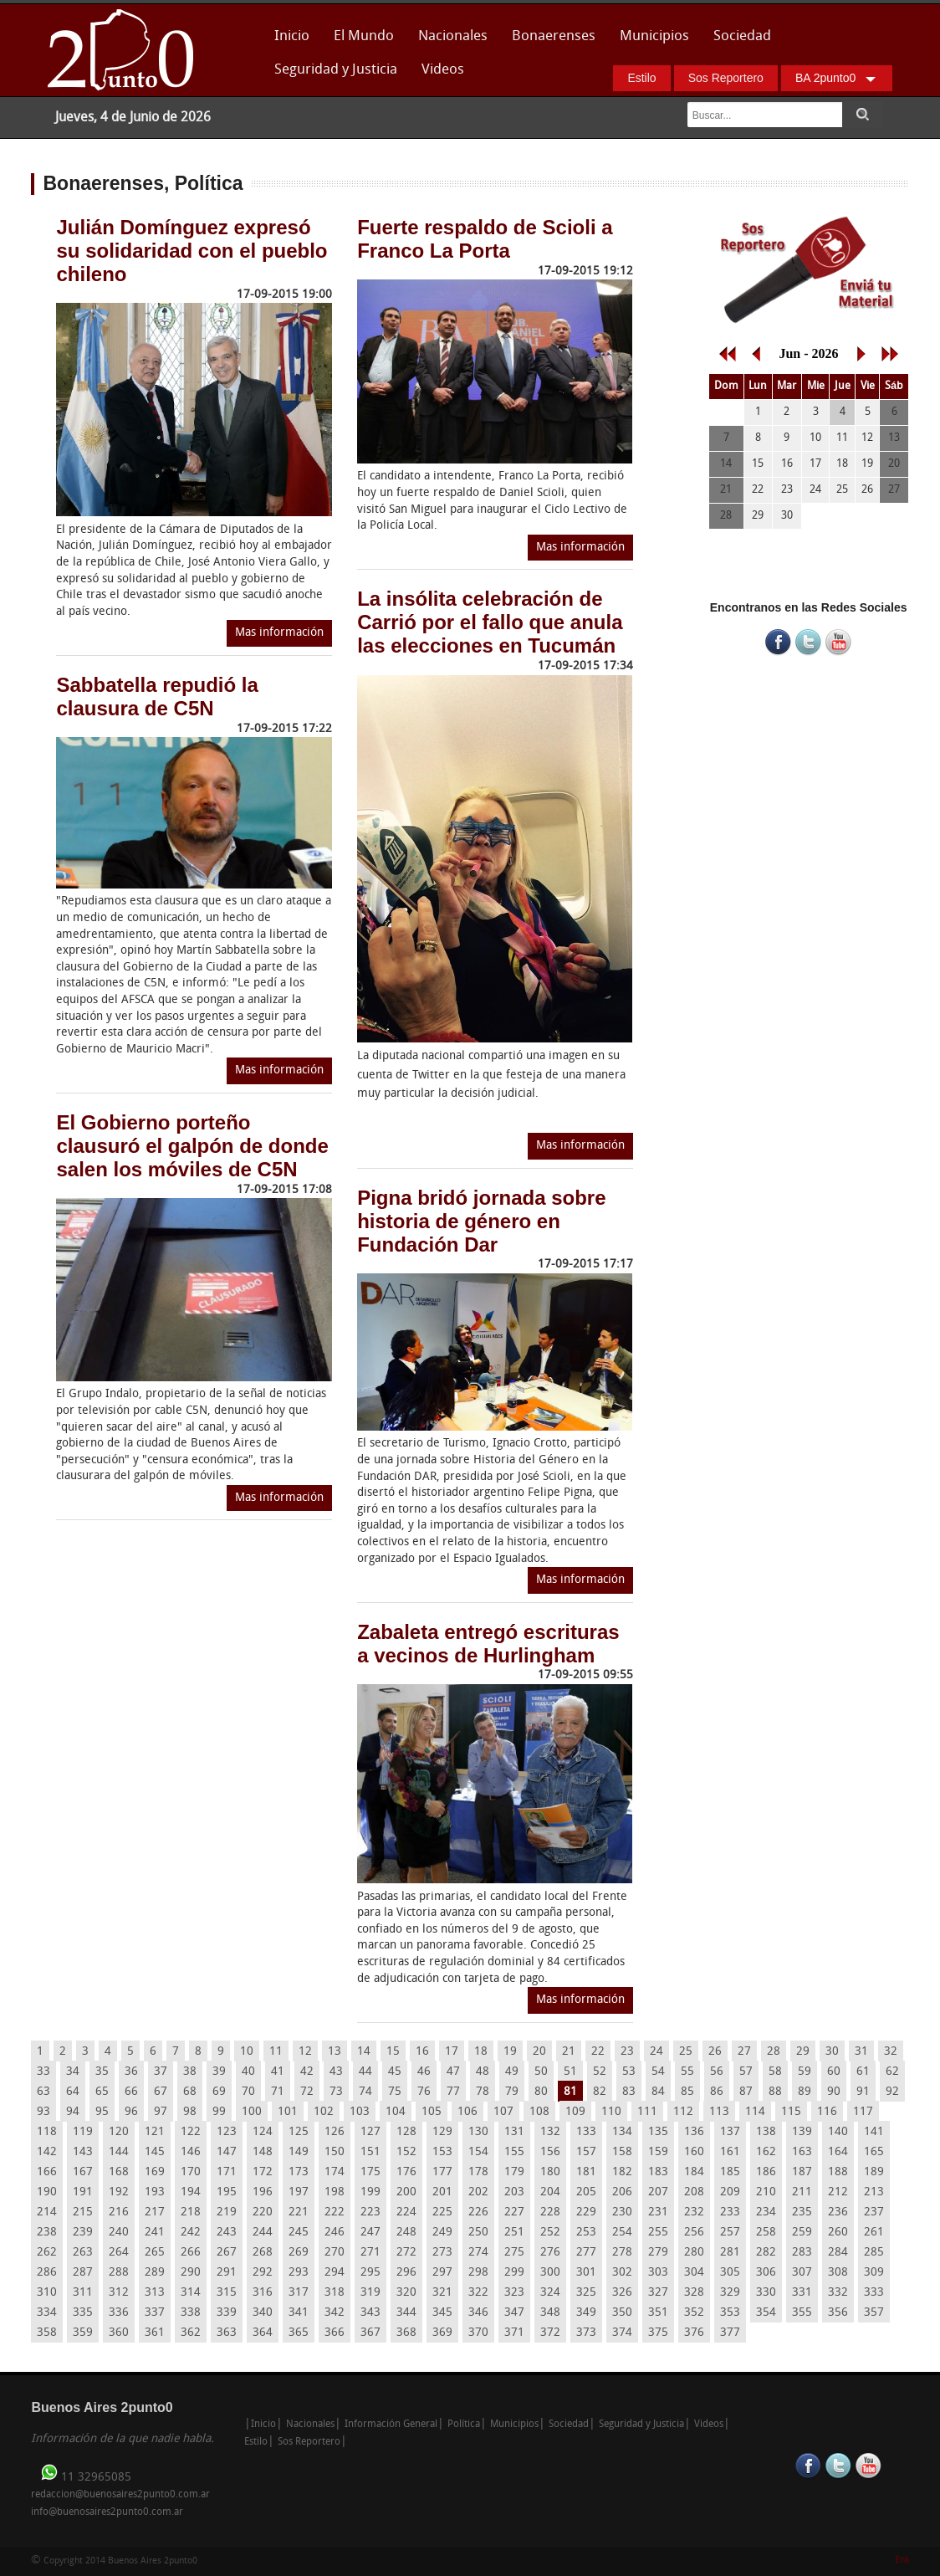 This screenshot has height=2576, width=940. What do you see at coordinates (227, 2252) in the screenshot?
I see `267` at bounding box center [227, 2252].